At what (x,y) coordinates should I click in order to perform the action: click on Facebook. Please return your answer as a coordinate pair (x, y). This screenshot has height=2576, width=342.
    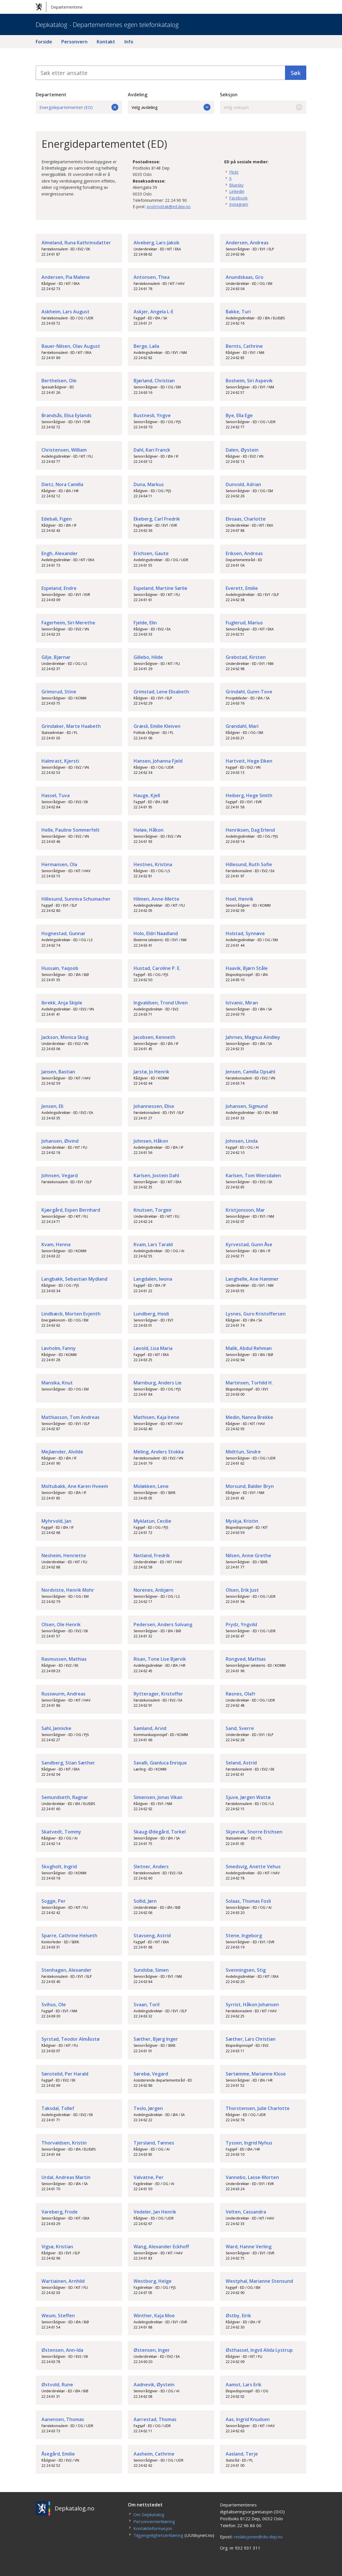
    Looking at the image, I should click on (238, 198).